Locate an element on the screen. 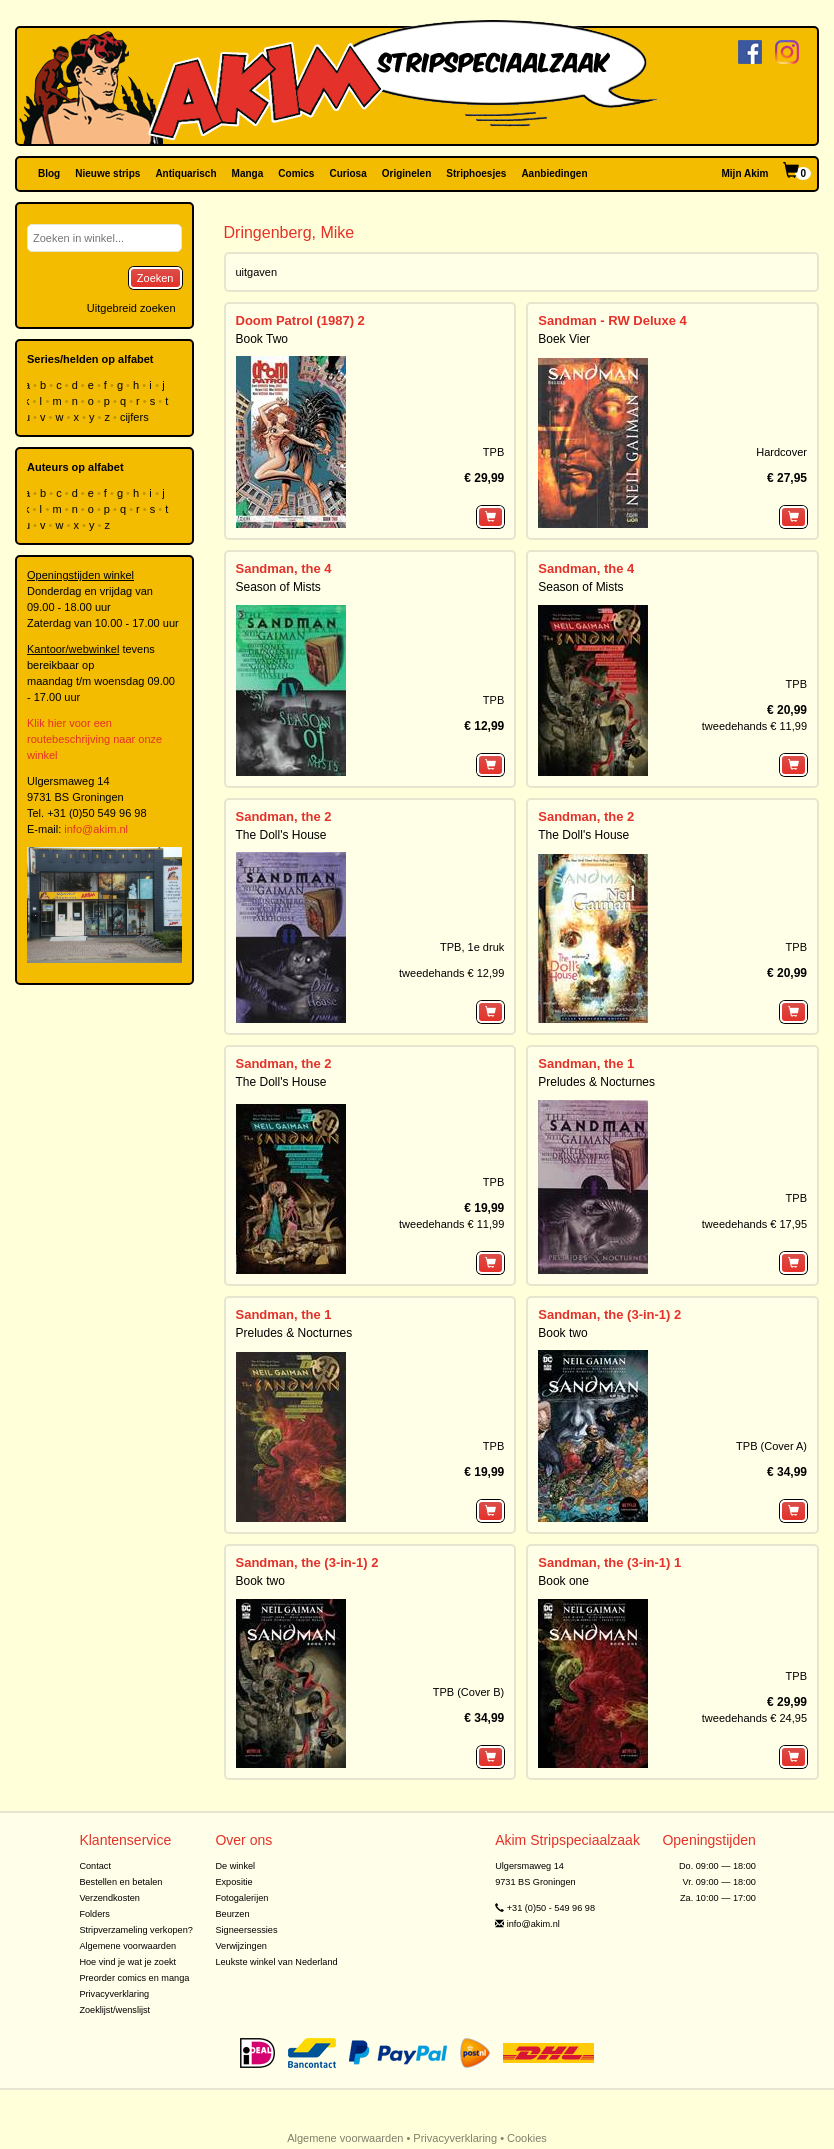 This screenshot has width=834, height=2149. Zoeklijst/wenslijst is located at coordinates (114, 2010).